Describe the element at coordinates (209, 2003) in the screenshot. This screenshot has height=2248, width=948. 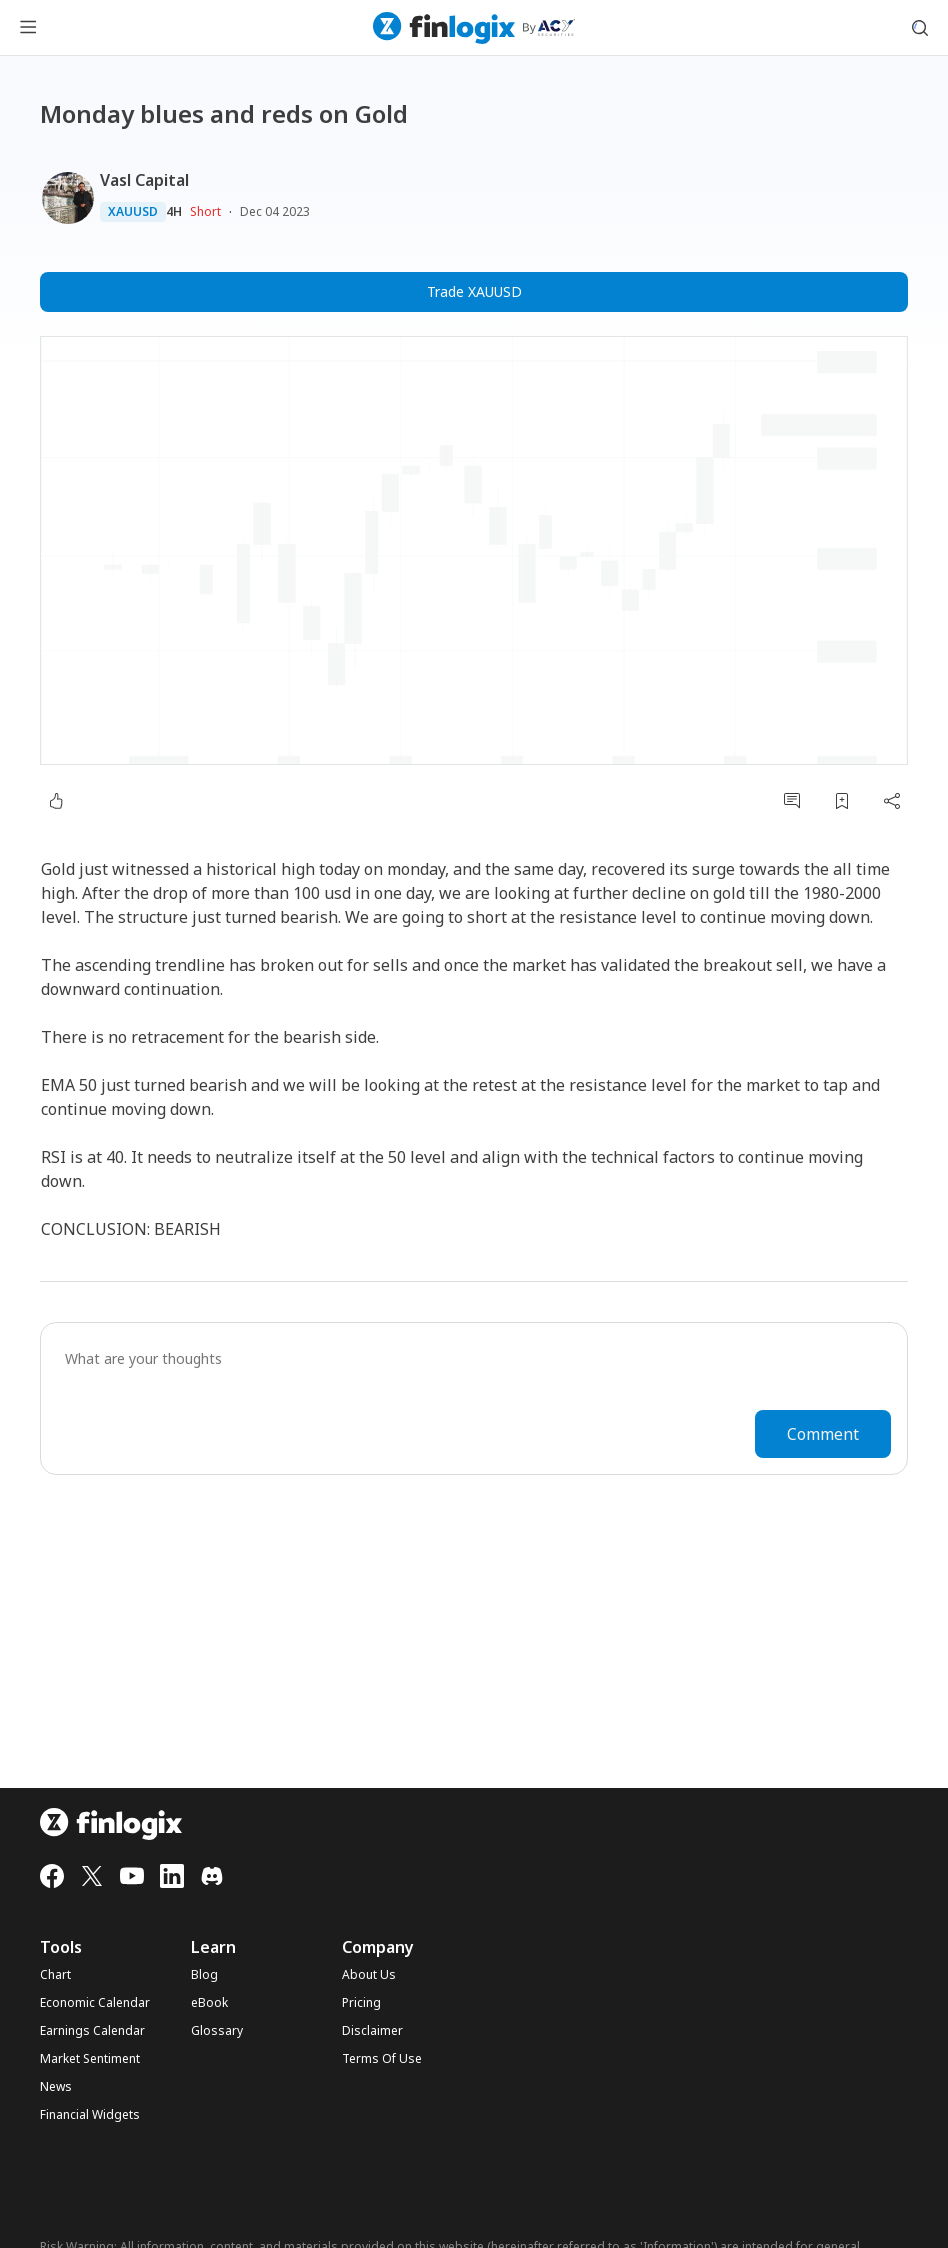
I see `eBook` at that location.